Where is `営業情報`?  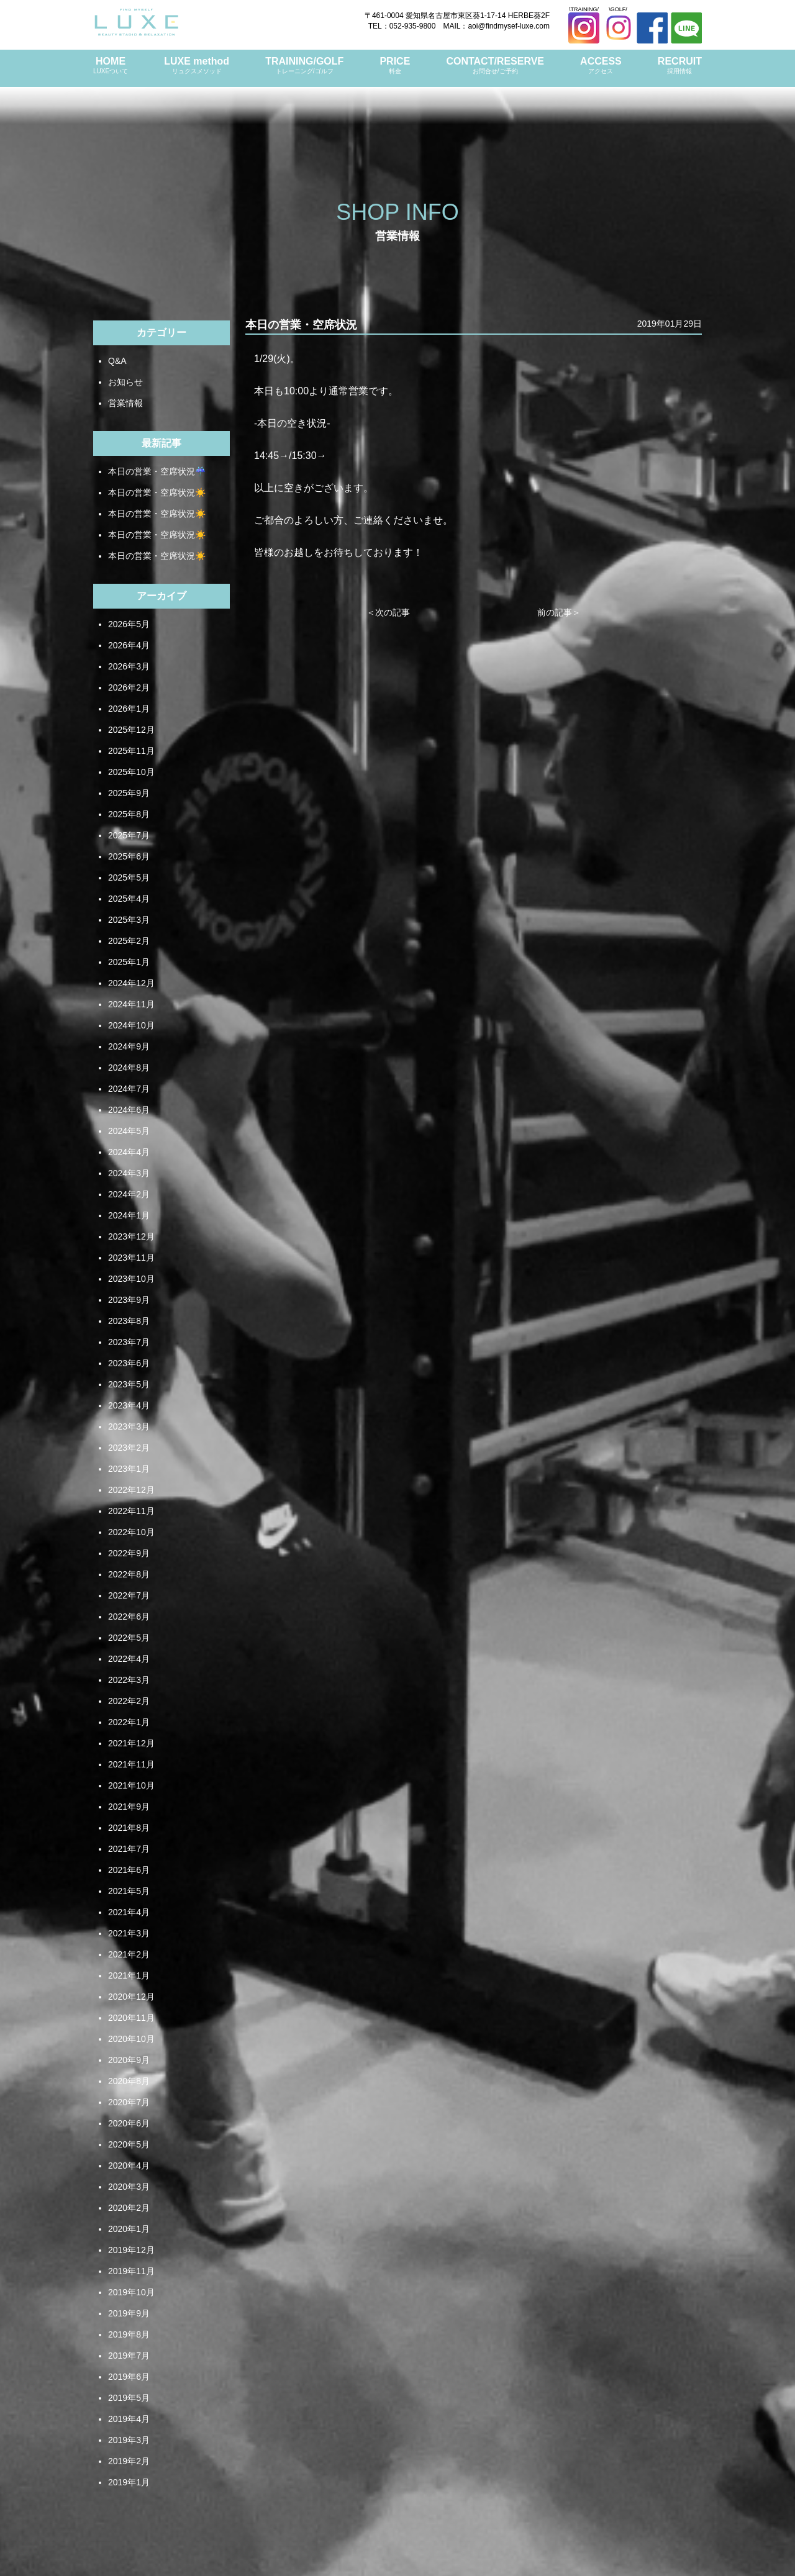 営業情報 is located at coordinates (125, 403).